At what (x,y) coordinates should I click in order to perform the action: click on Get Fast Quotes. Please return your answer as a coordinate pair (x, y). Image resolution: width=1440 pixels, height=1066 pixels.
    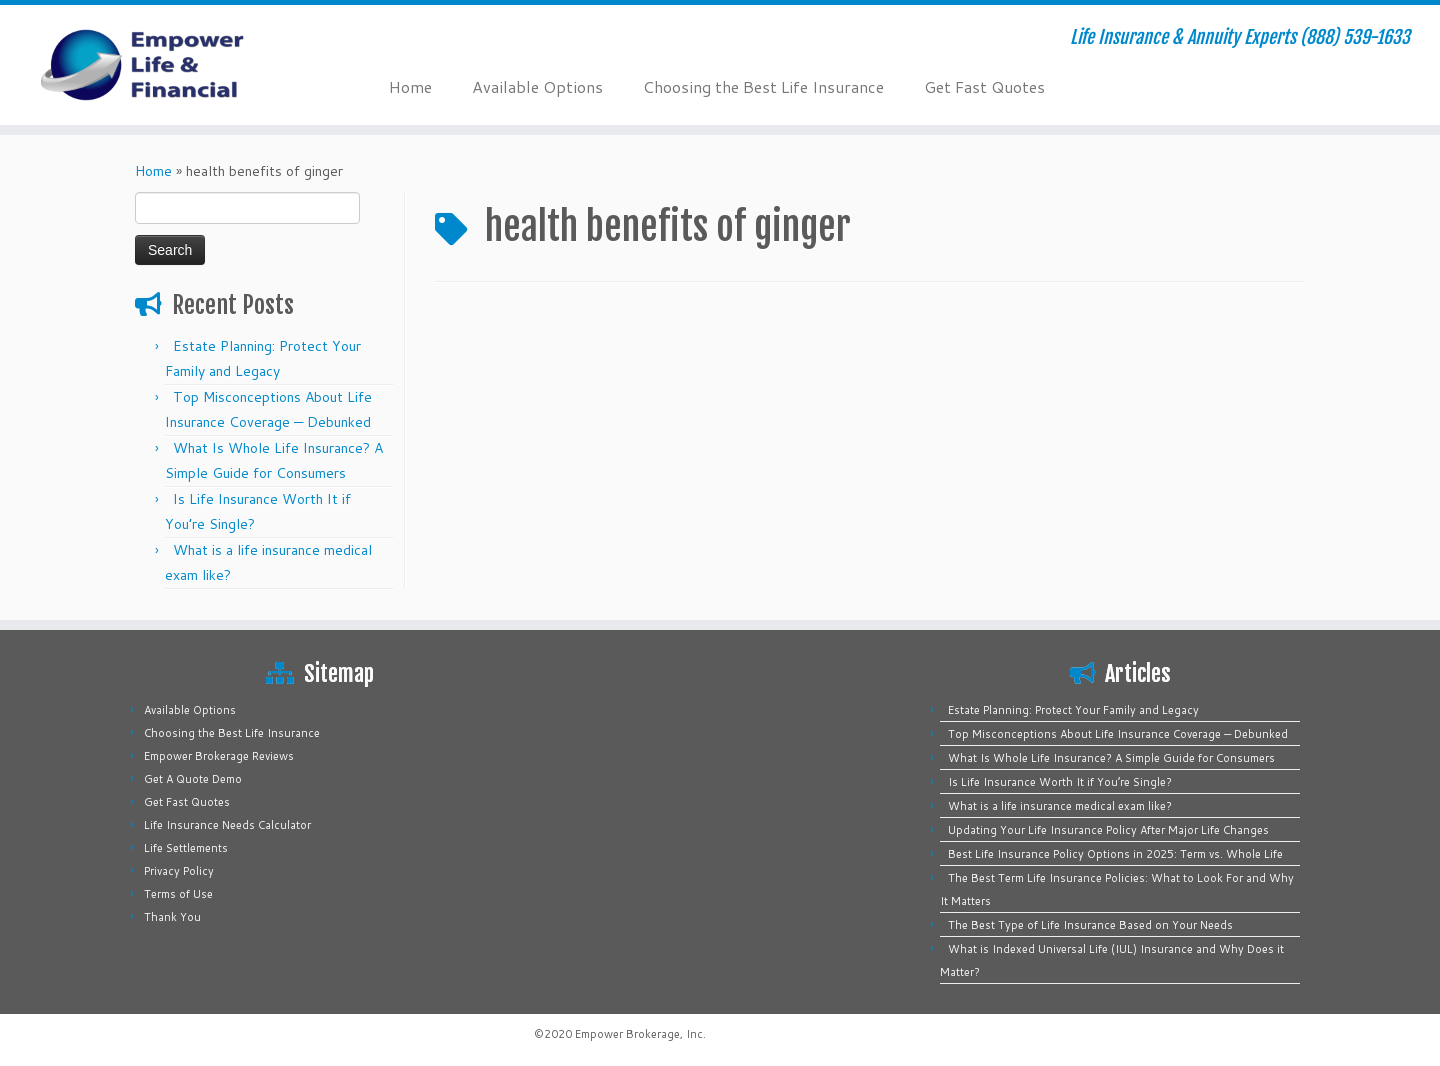
    Looking at the image, I should click on (984, 86).